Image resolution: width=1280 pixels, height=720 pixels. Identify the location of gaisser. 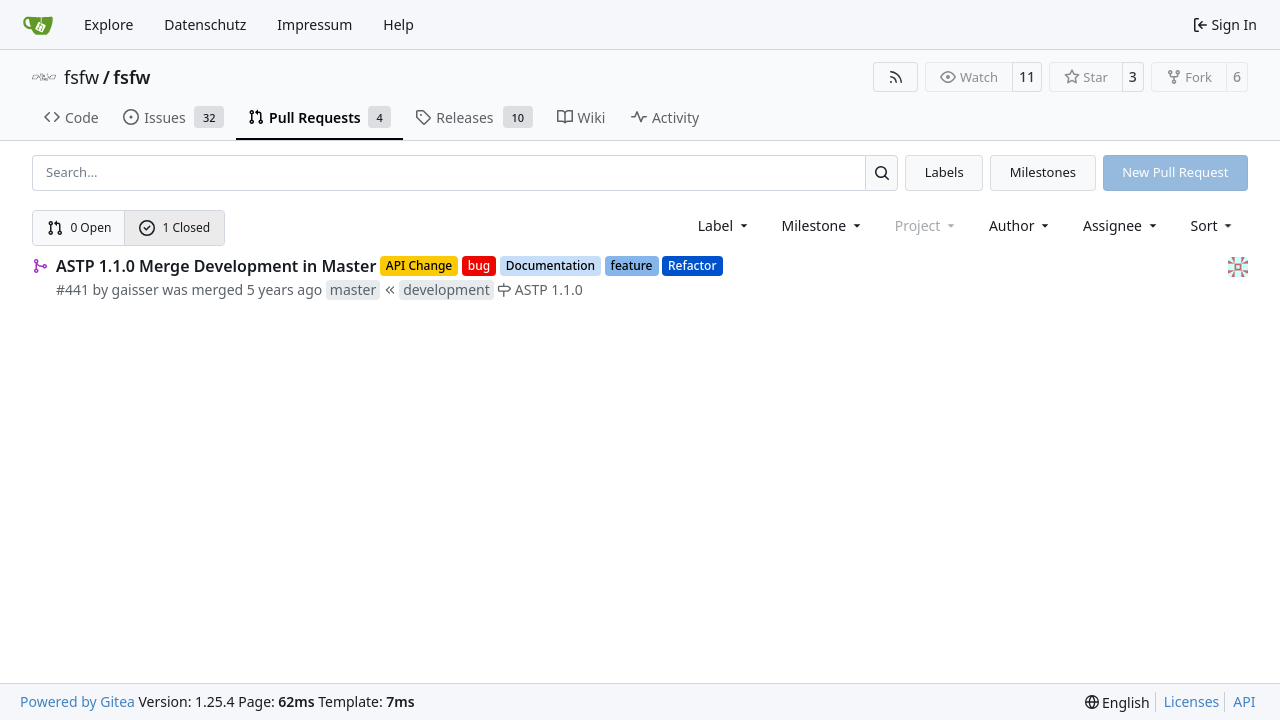
(135, 289).